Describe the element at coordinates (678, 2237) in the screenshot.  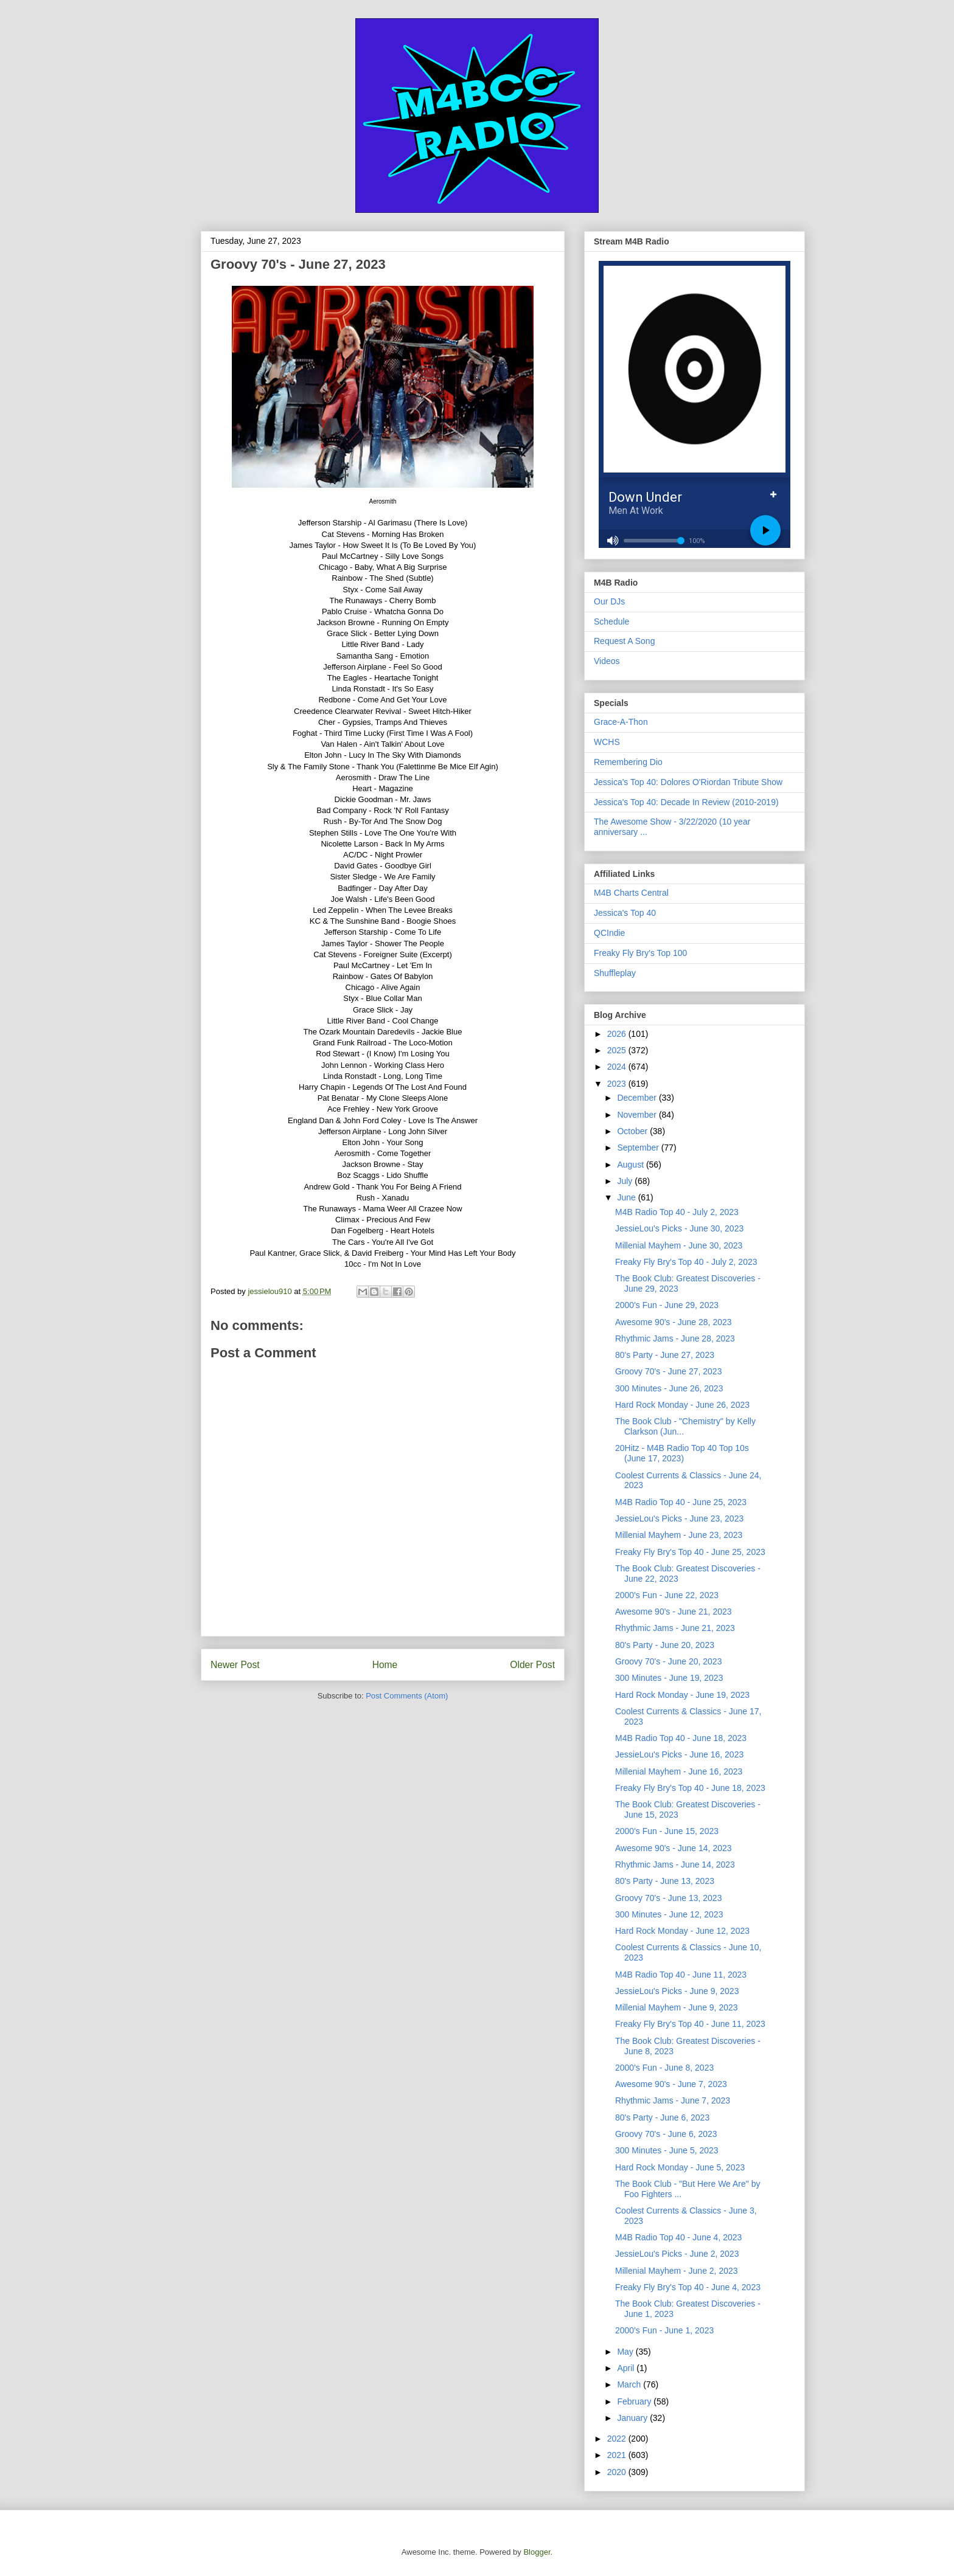
I see `M4B Radio Top 40 - June 4, 2023` at that location.